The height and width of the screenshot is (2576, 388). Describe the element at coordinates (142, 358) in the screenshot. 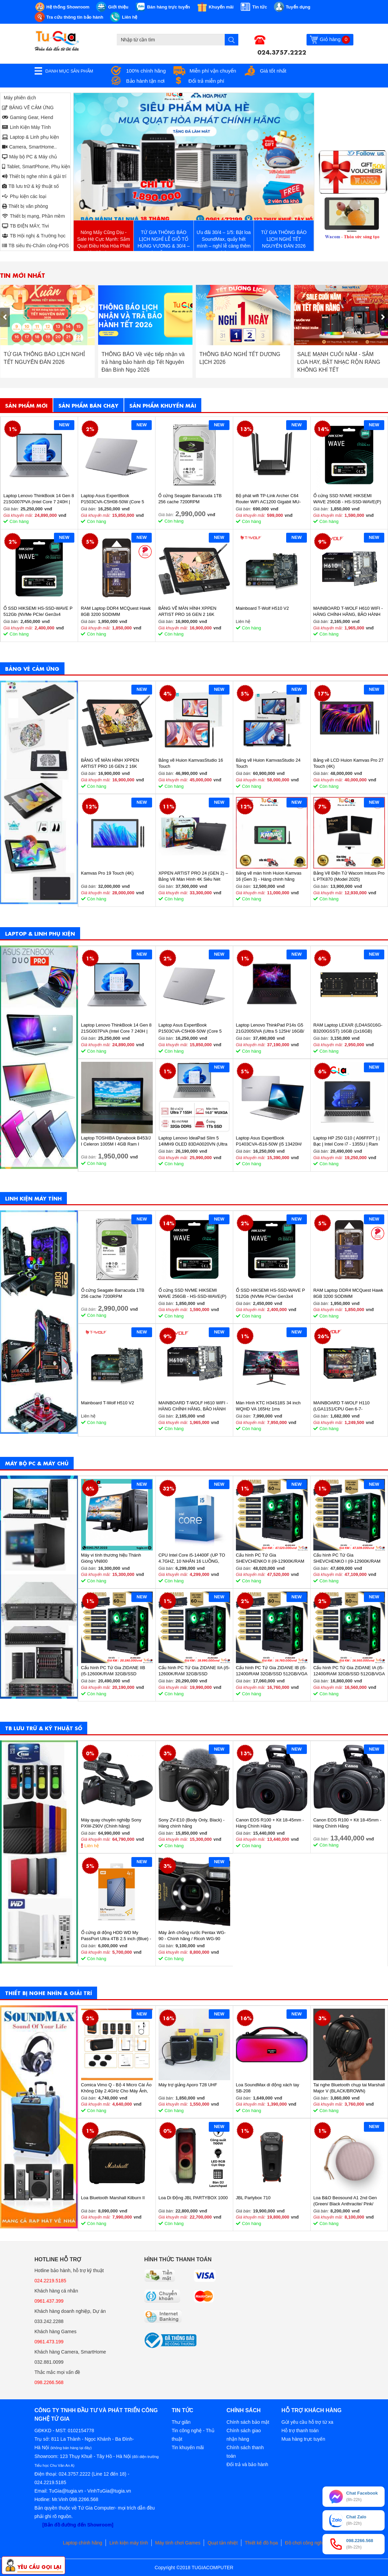

I see `TỨ GIA THÔNG BÁO LỊCH NGHỈ TẾT NGUYÊN ĐÁN 2026` at that location.